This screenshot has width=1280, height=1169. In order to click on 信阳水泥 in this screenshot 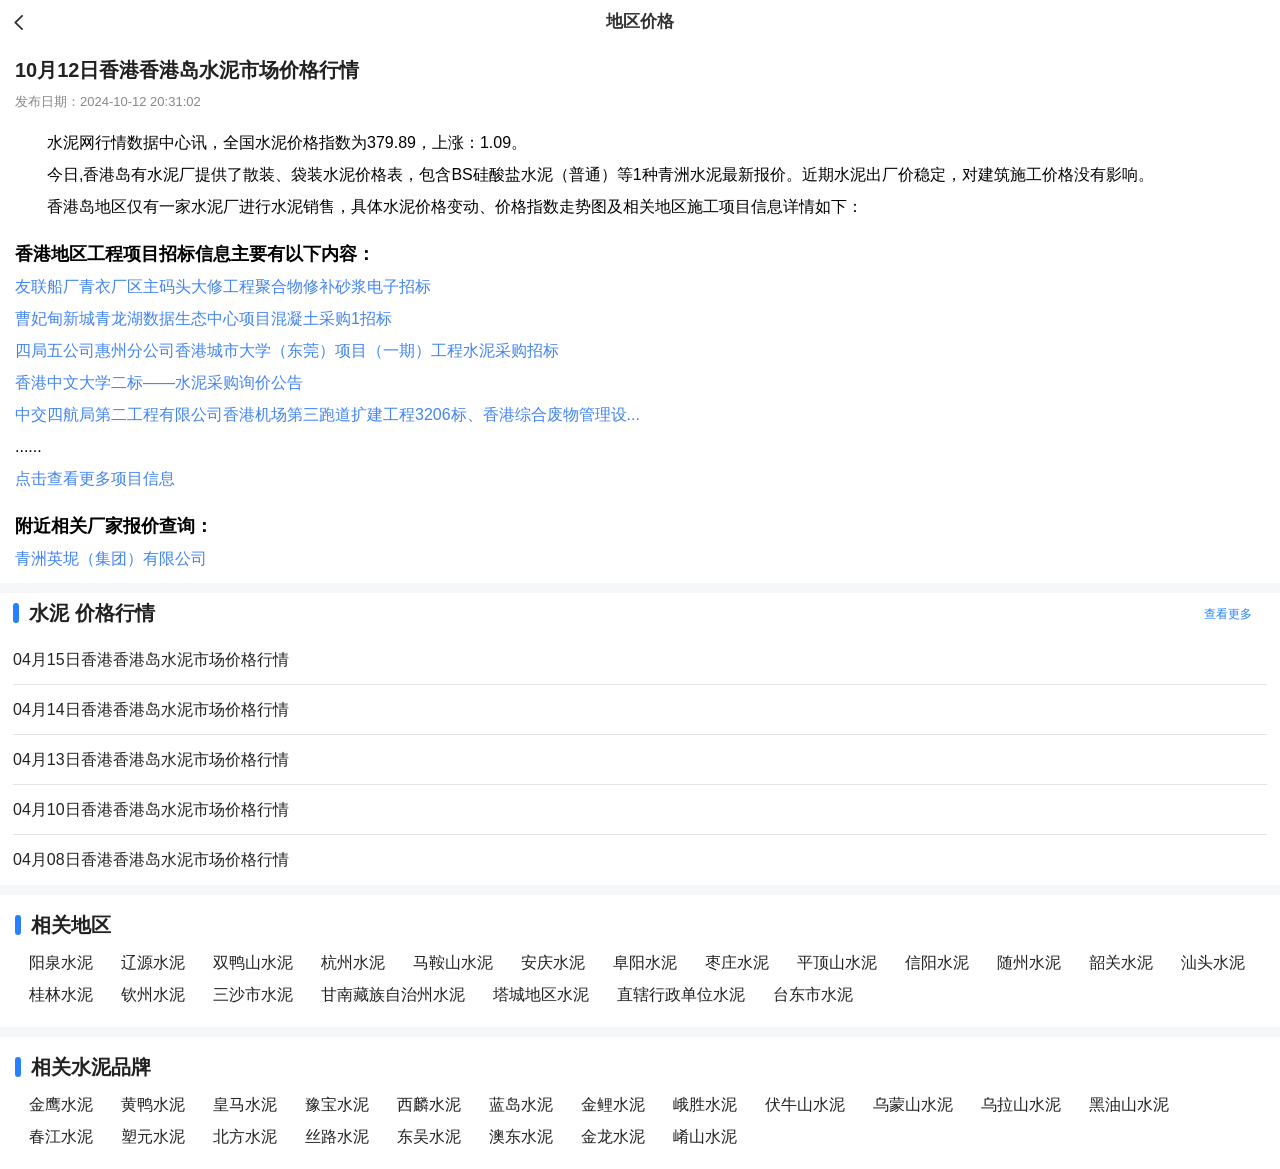, I will do `click(937, 962)`.